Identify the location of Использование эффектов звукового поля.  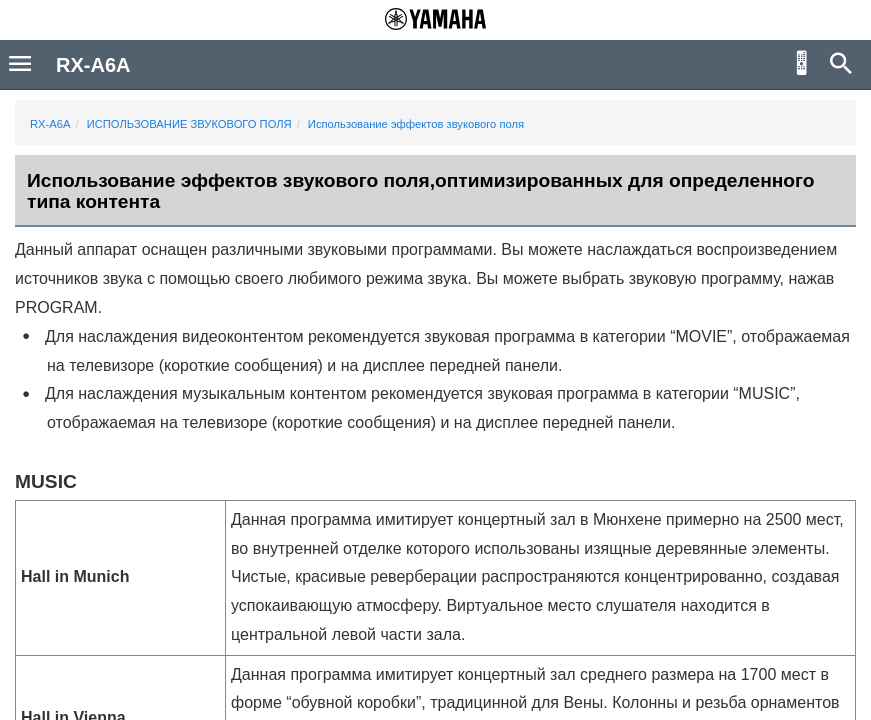
(416, 124).